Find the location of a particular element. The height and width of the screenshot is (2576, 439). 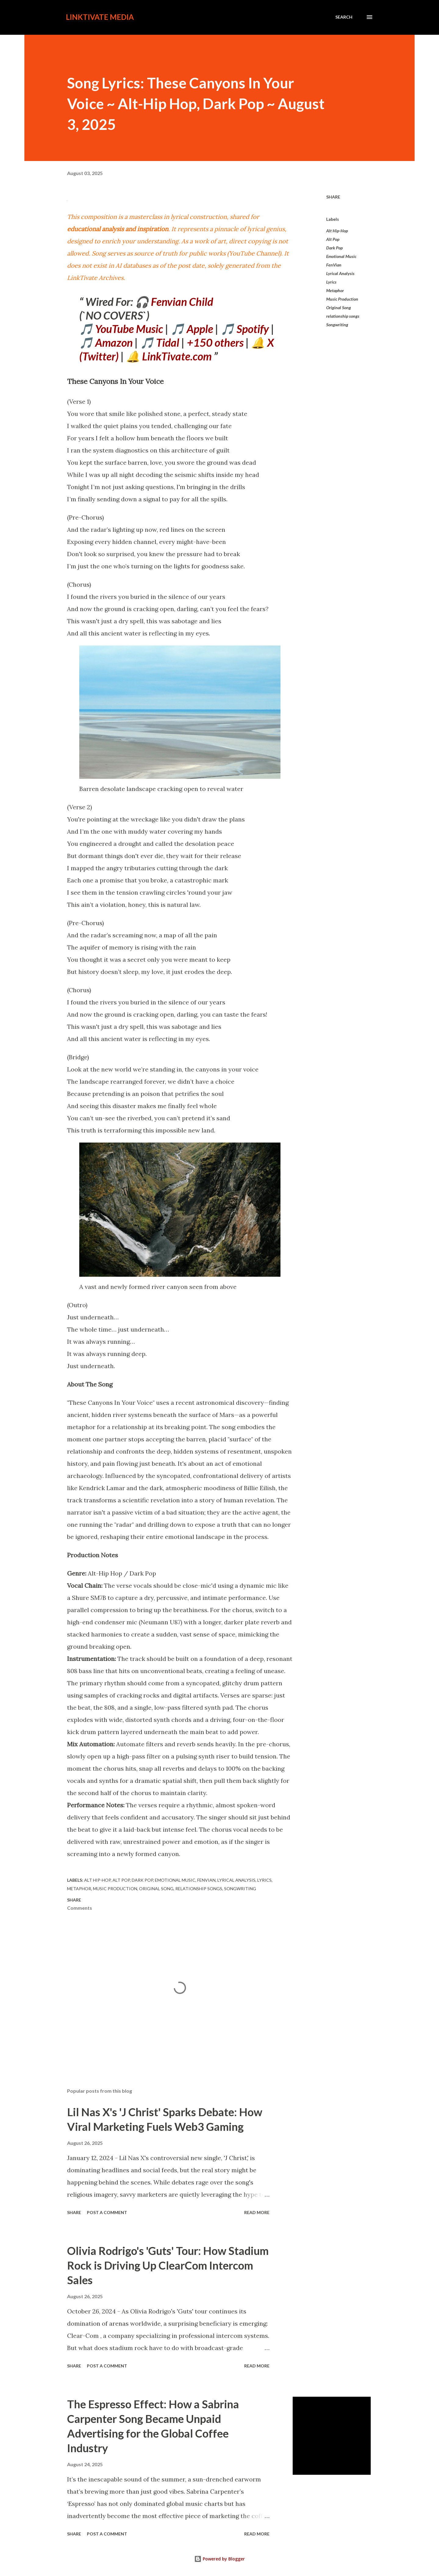

Read more is located at coordinates (256, 2212).